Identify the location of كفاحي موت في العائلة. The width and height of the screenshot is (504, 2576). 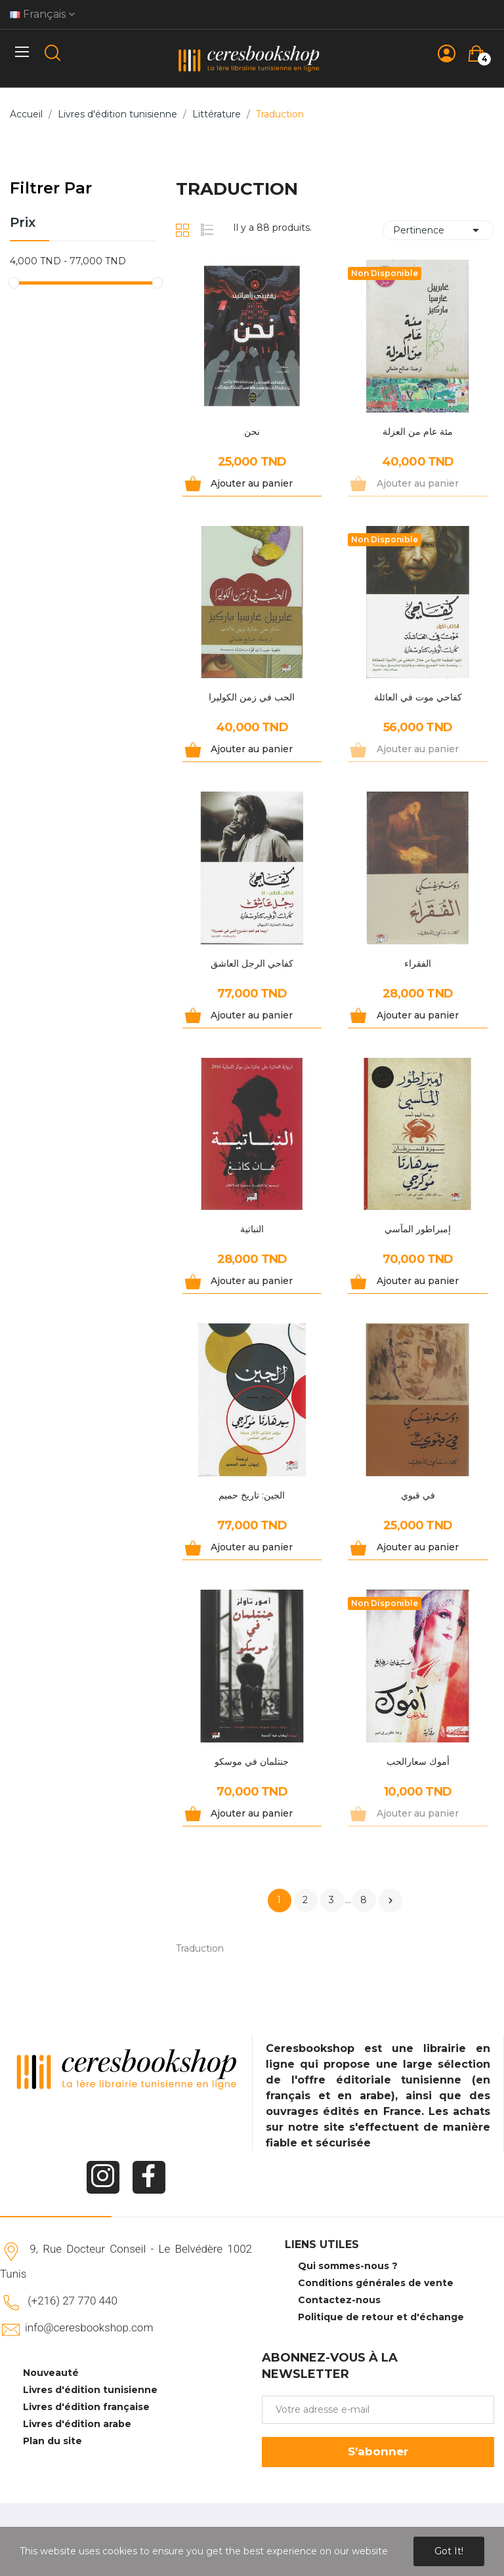
(418, 697).